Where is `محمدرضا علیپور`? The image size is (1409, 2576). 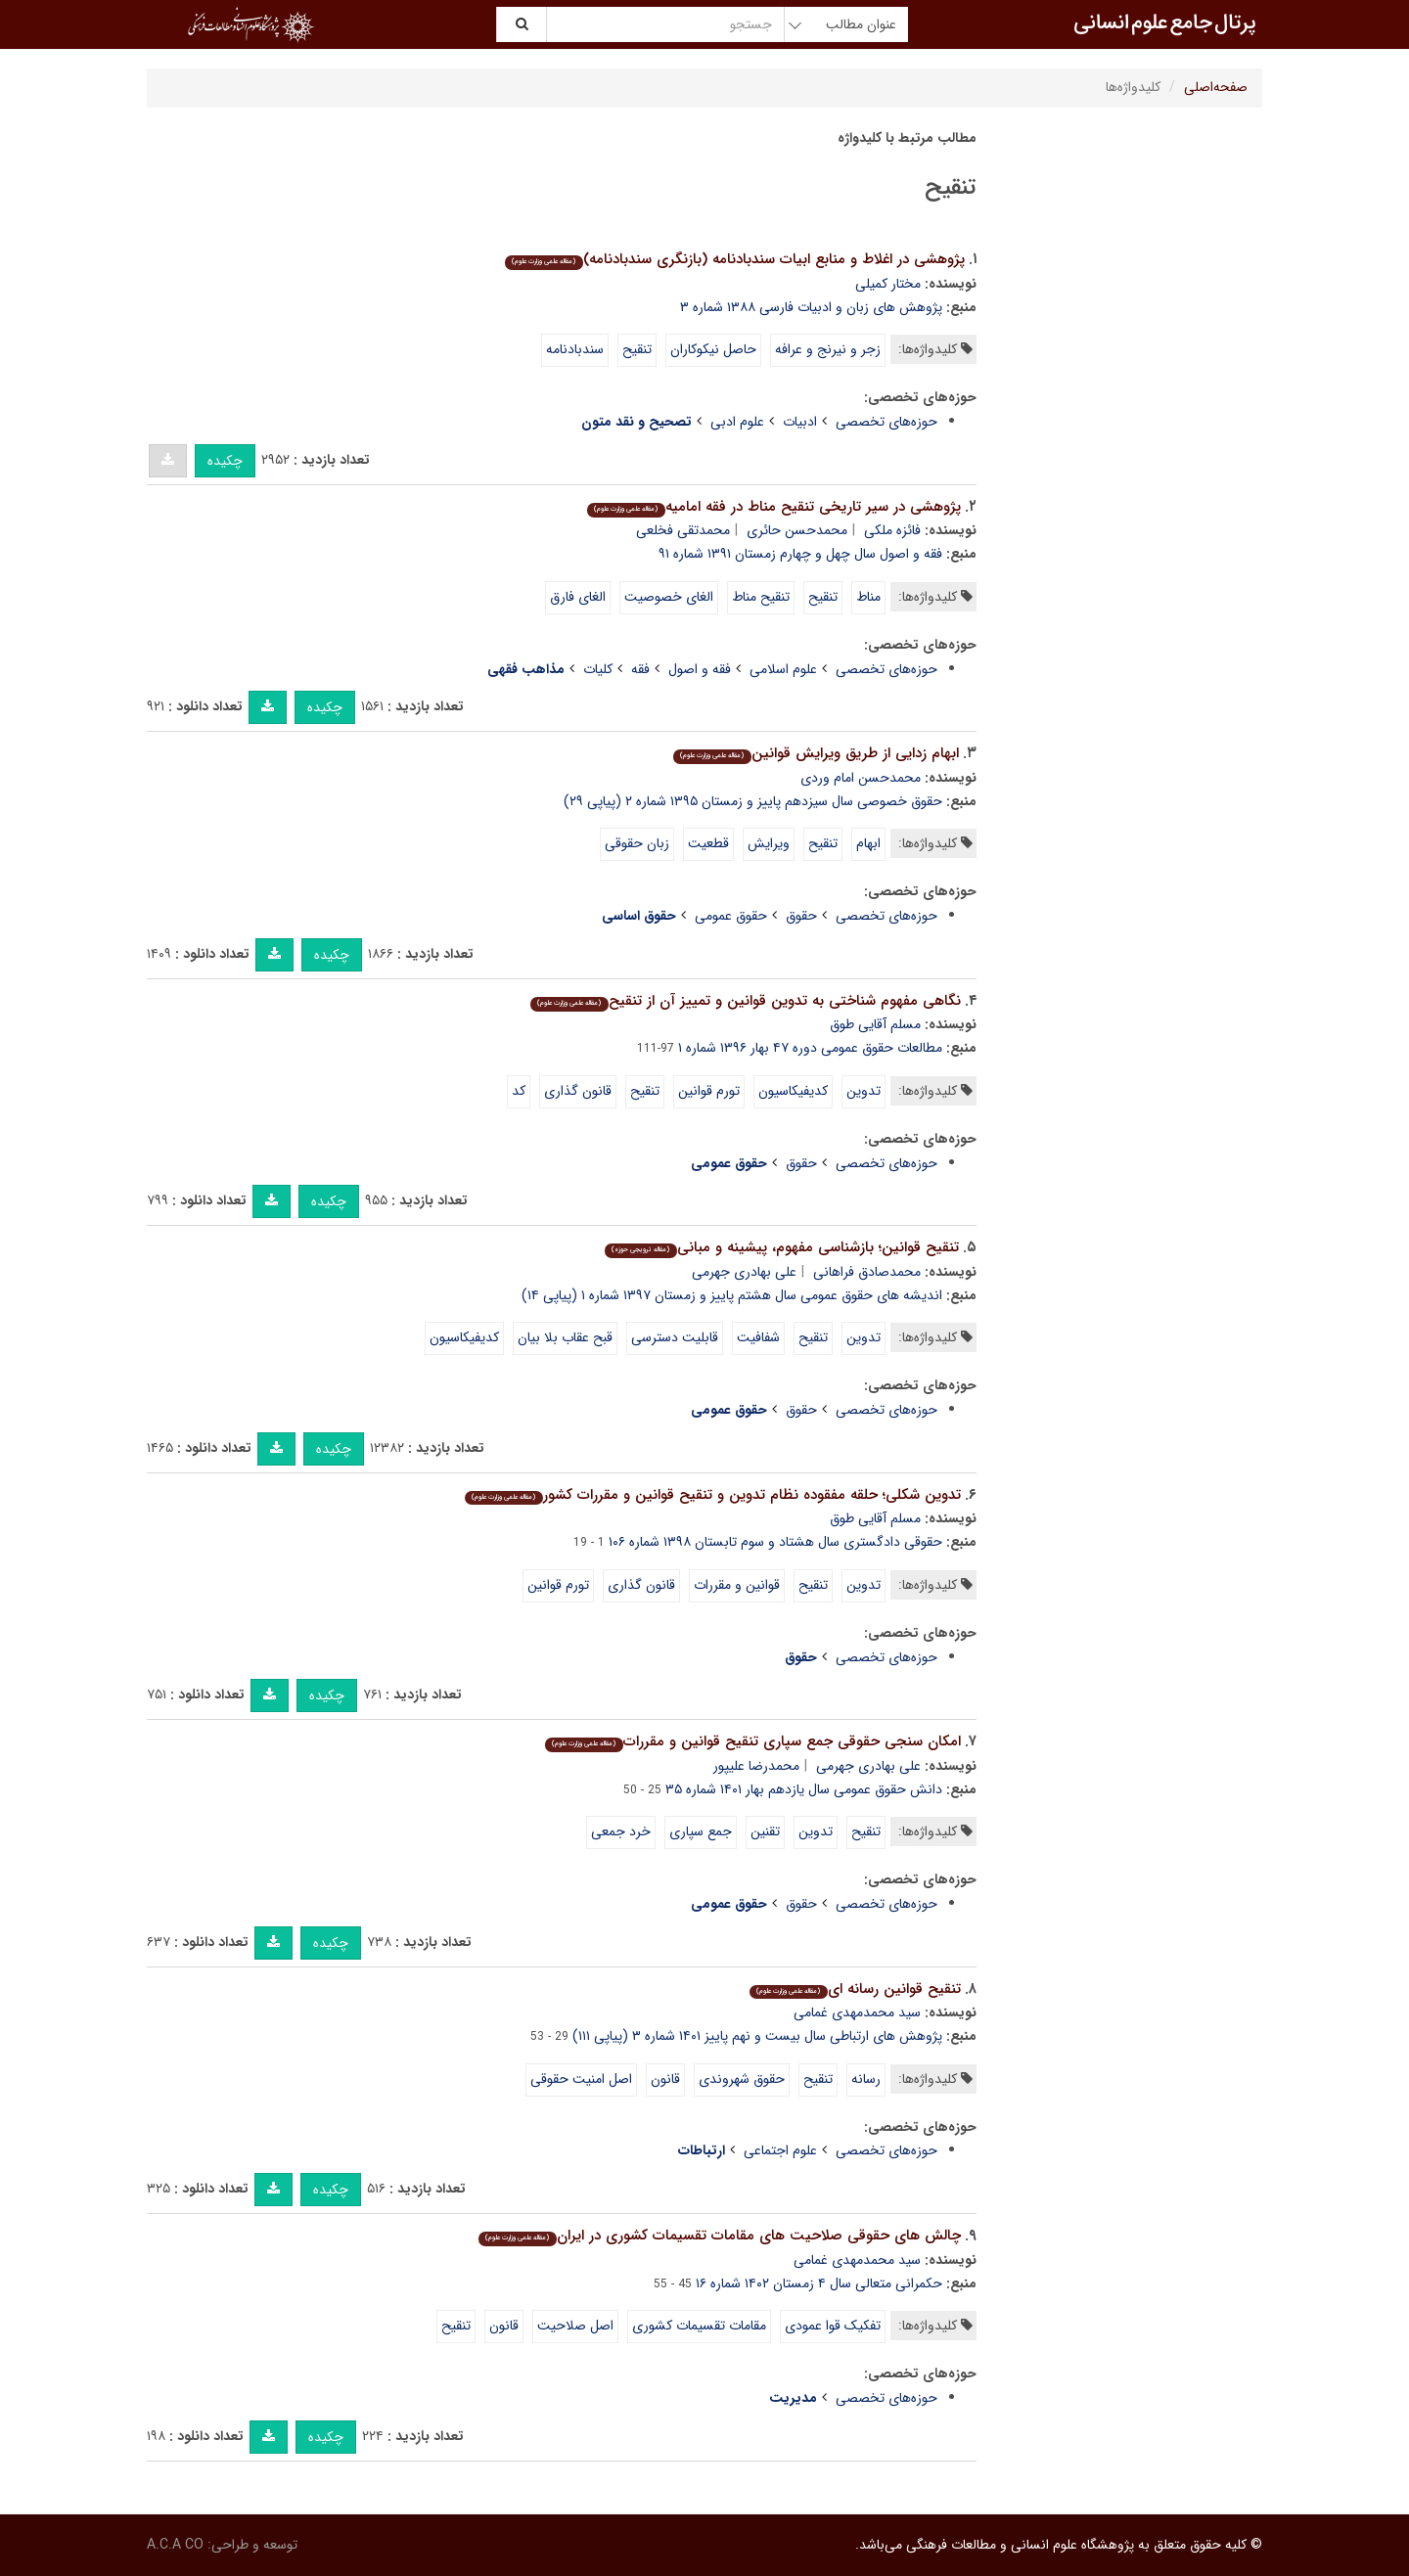
محمدرضا علیپور is located at coordinates (756, 1766).